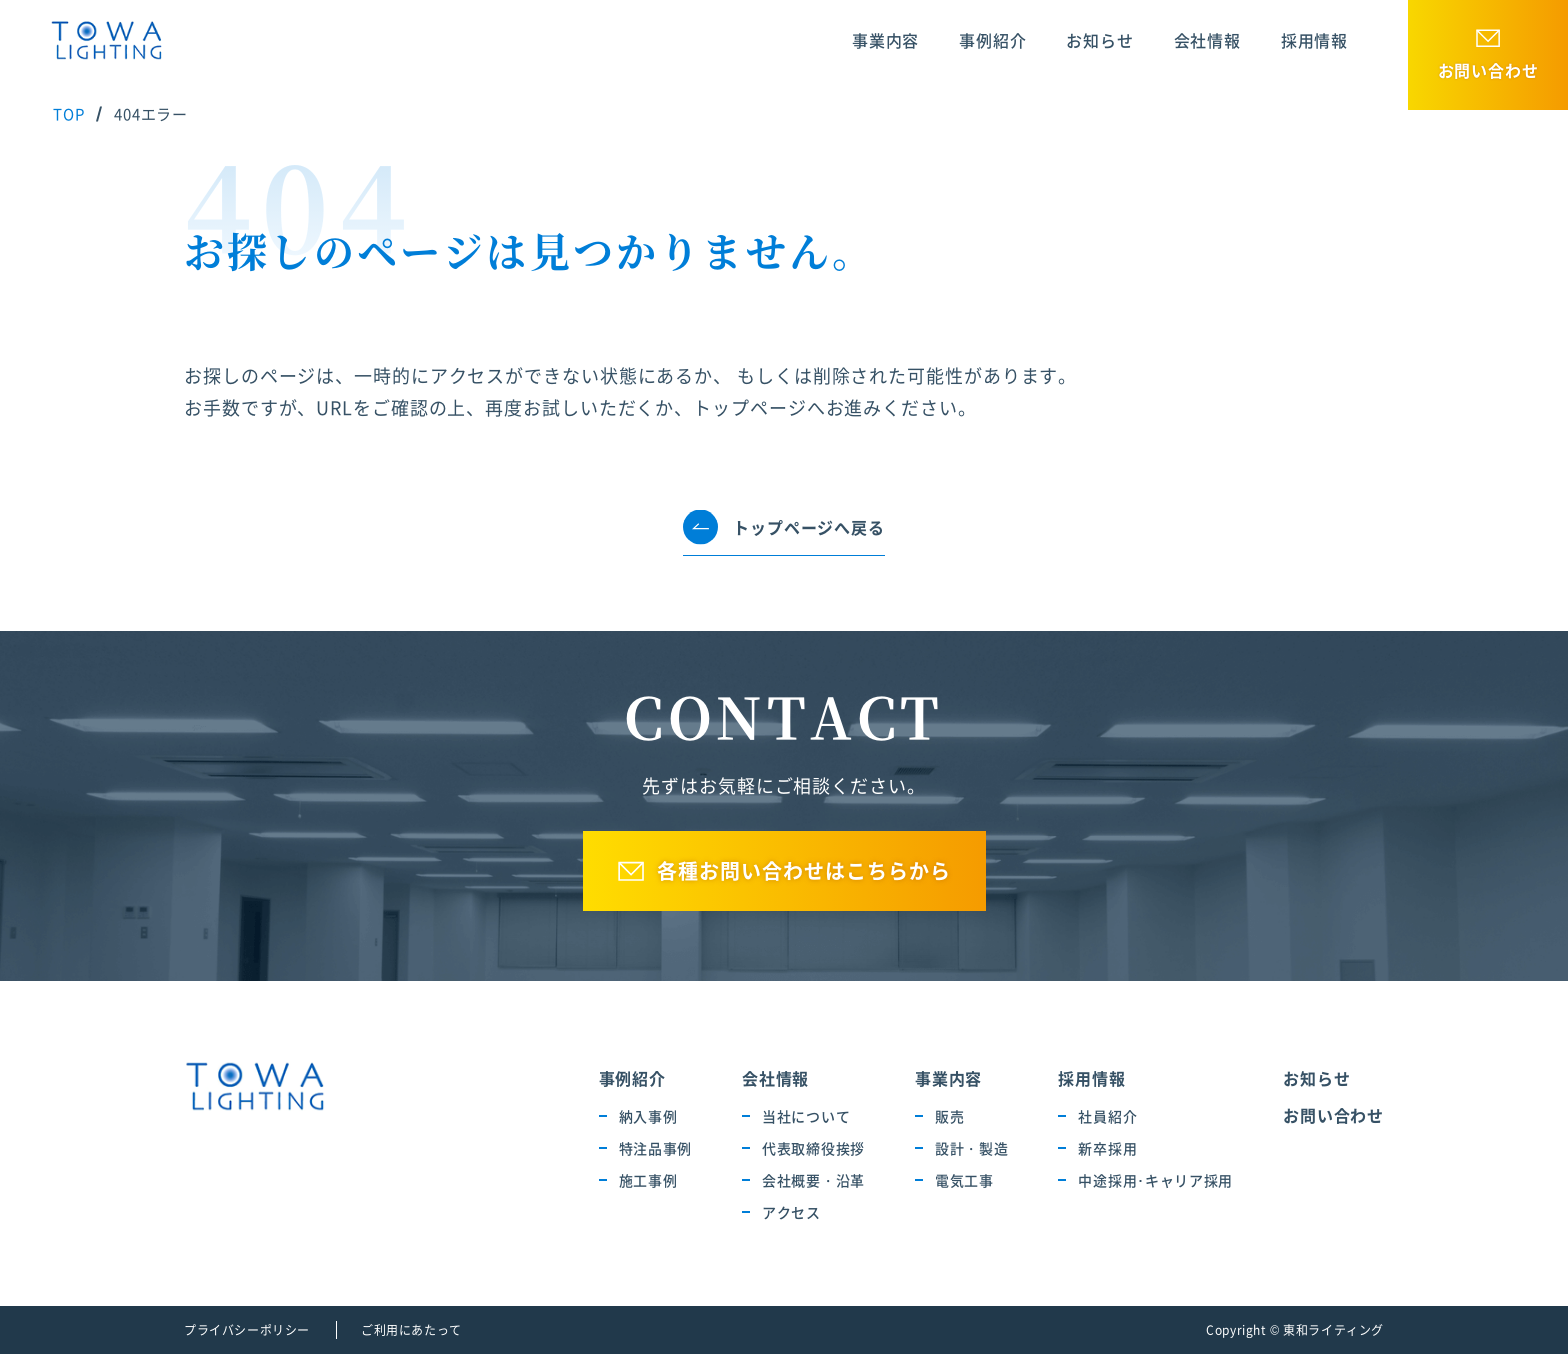  I want to click on トップページへ戻る, so click(808, 527).